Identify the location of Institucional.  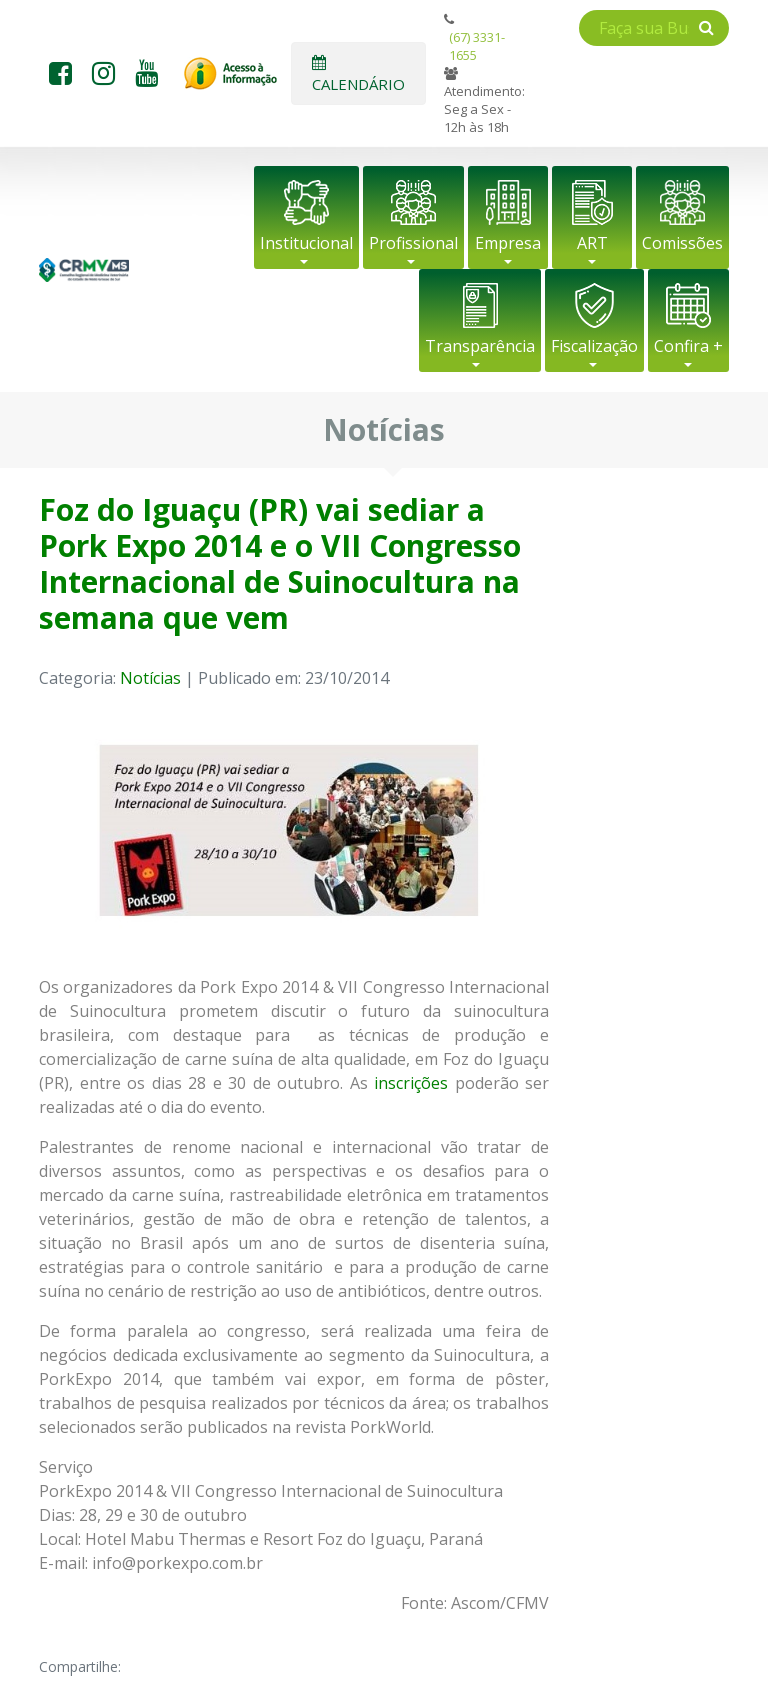
(306, 243).